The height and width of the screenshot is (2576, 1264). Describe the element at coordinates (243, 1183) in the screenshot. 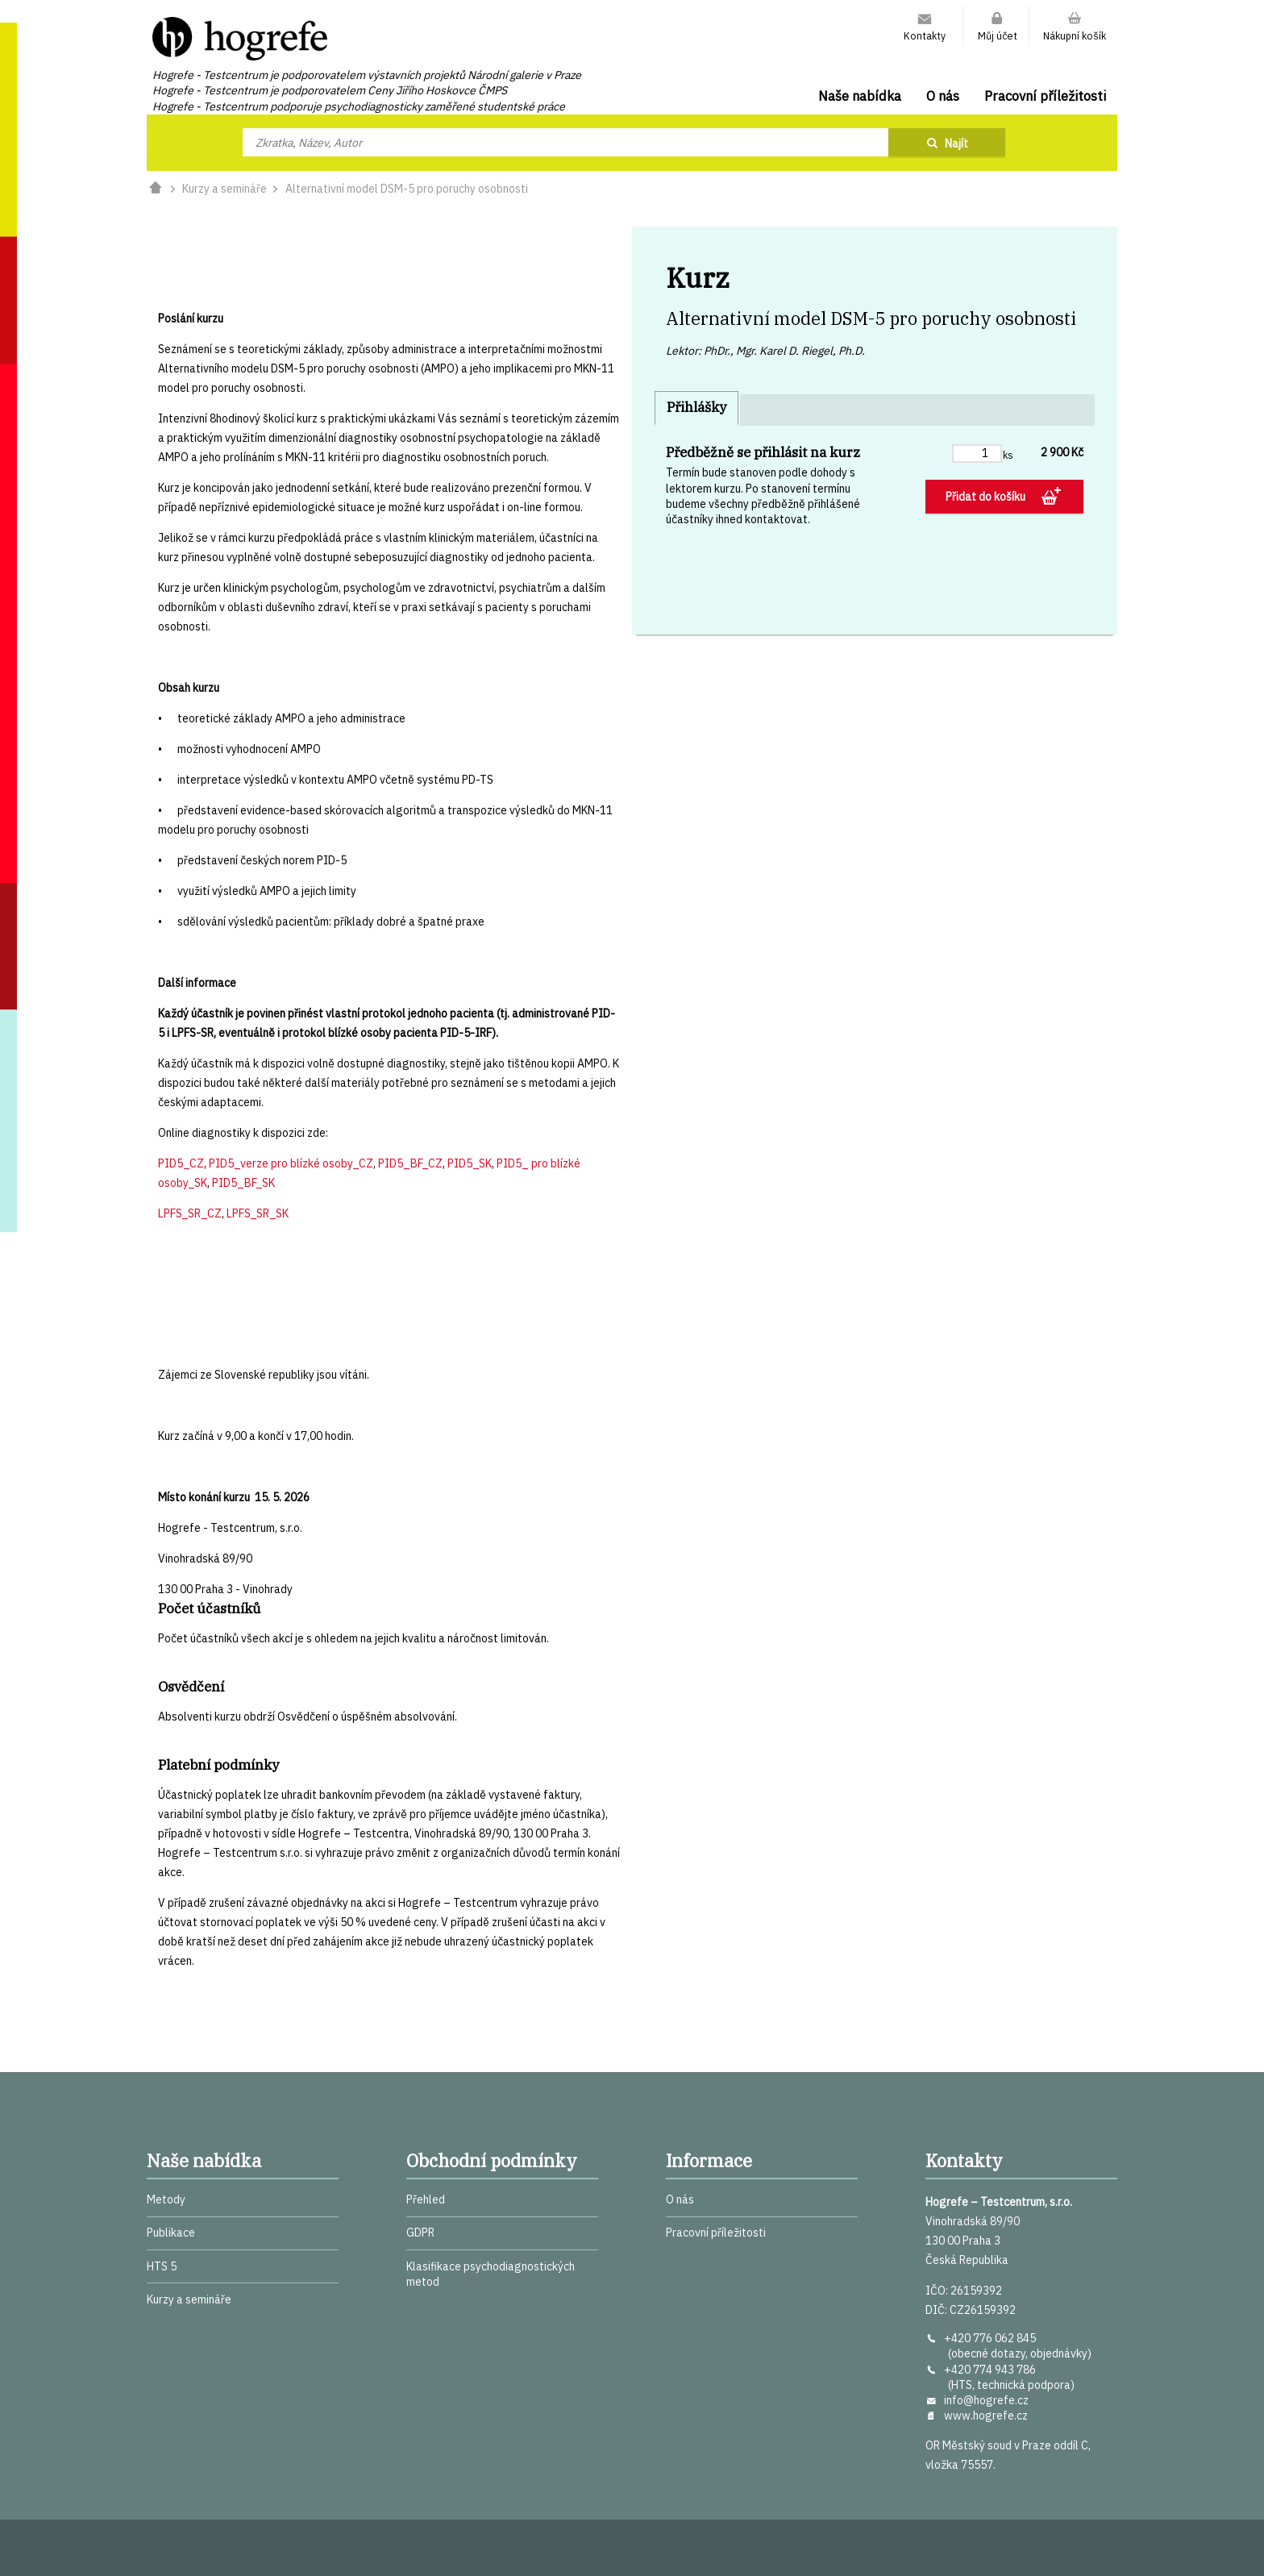

I see `PID5_BF_SK` at that location.